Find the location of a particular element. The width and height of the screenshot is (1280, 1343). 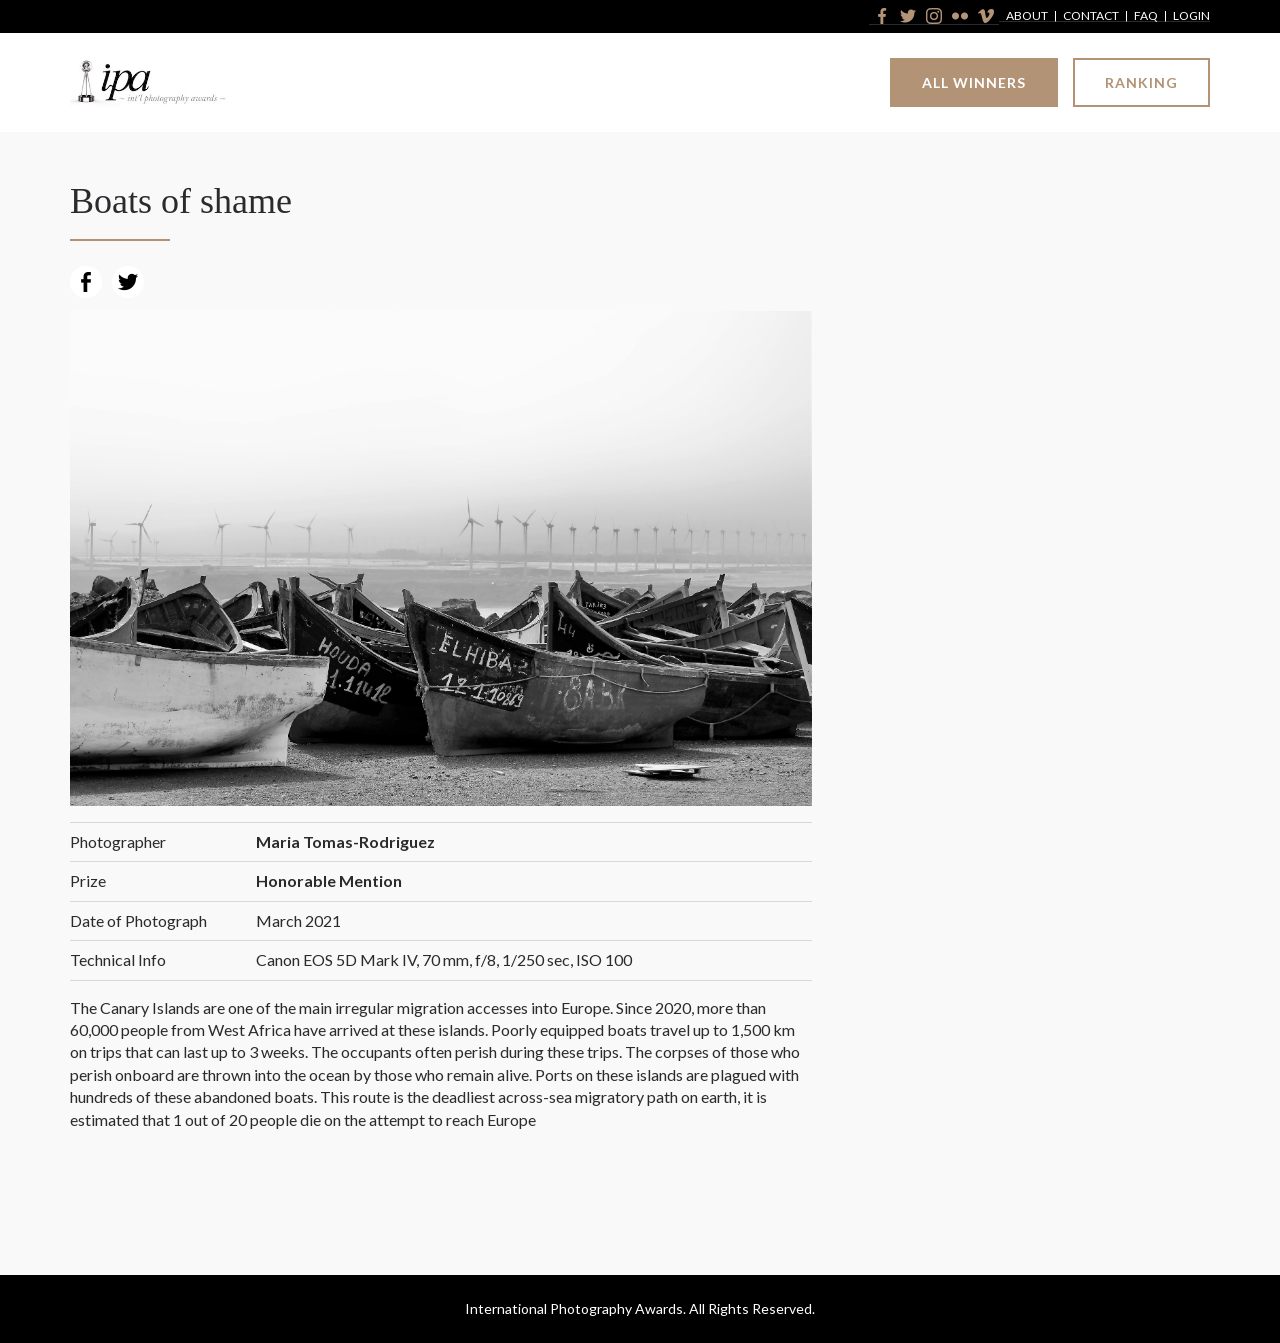

Ranking is located at coordinates (1141, 82).